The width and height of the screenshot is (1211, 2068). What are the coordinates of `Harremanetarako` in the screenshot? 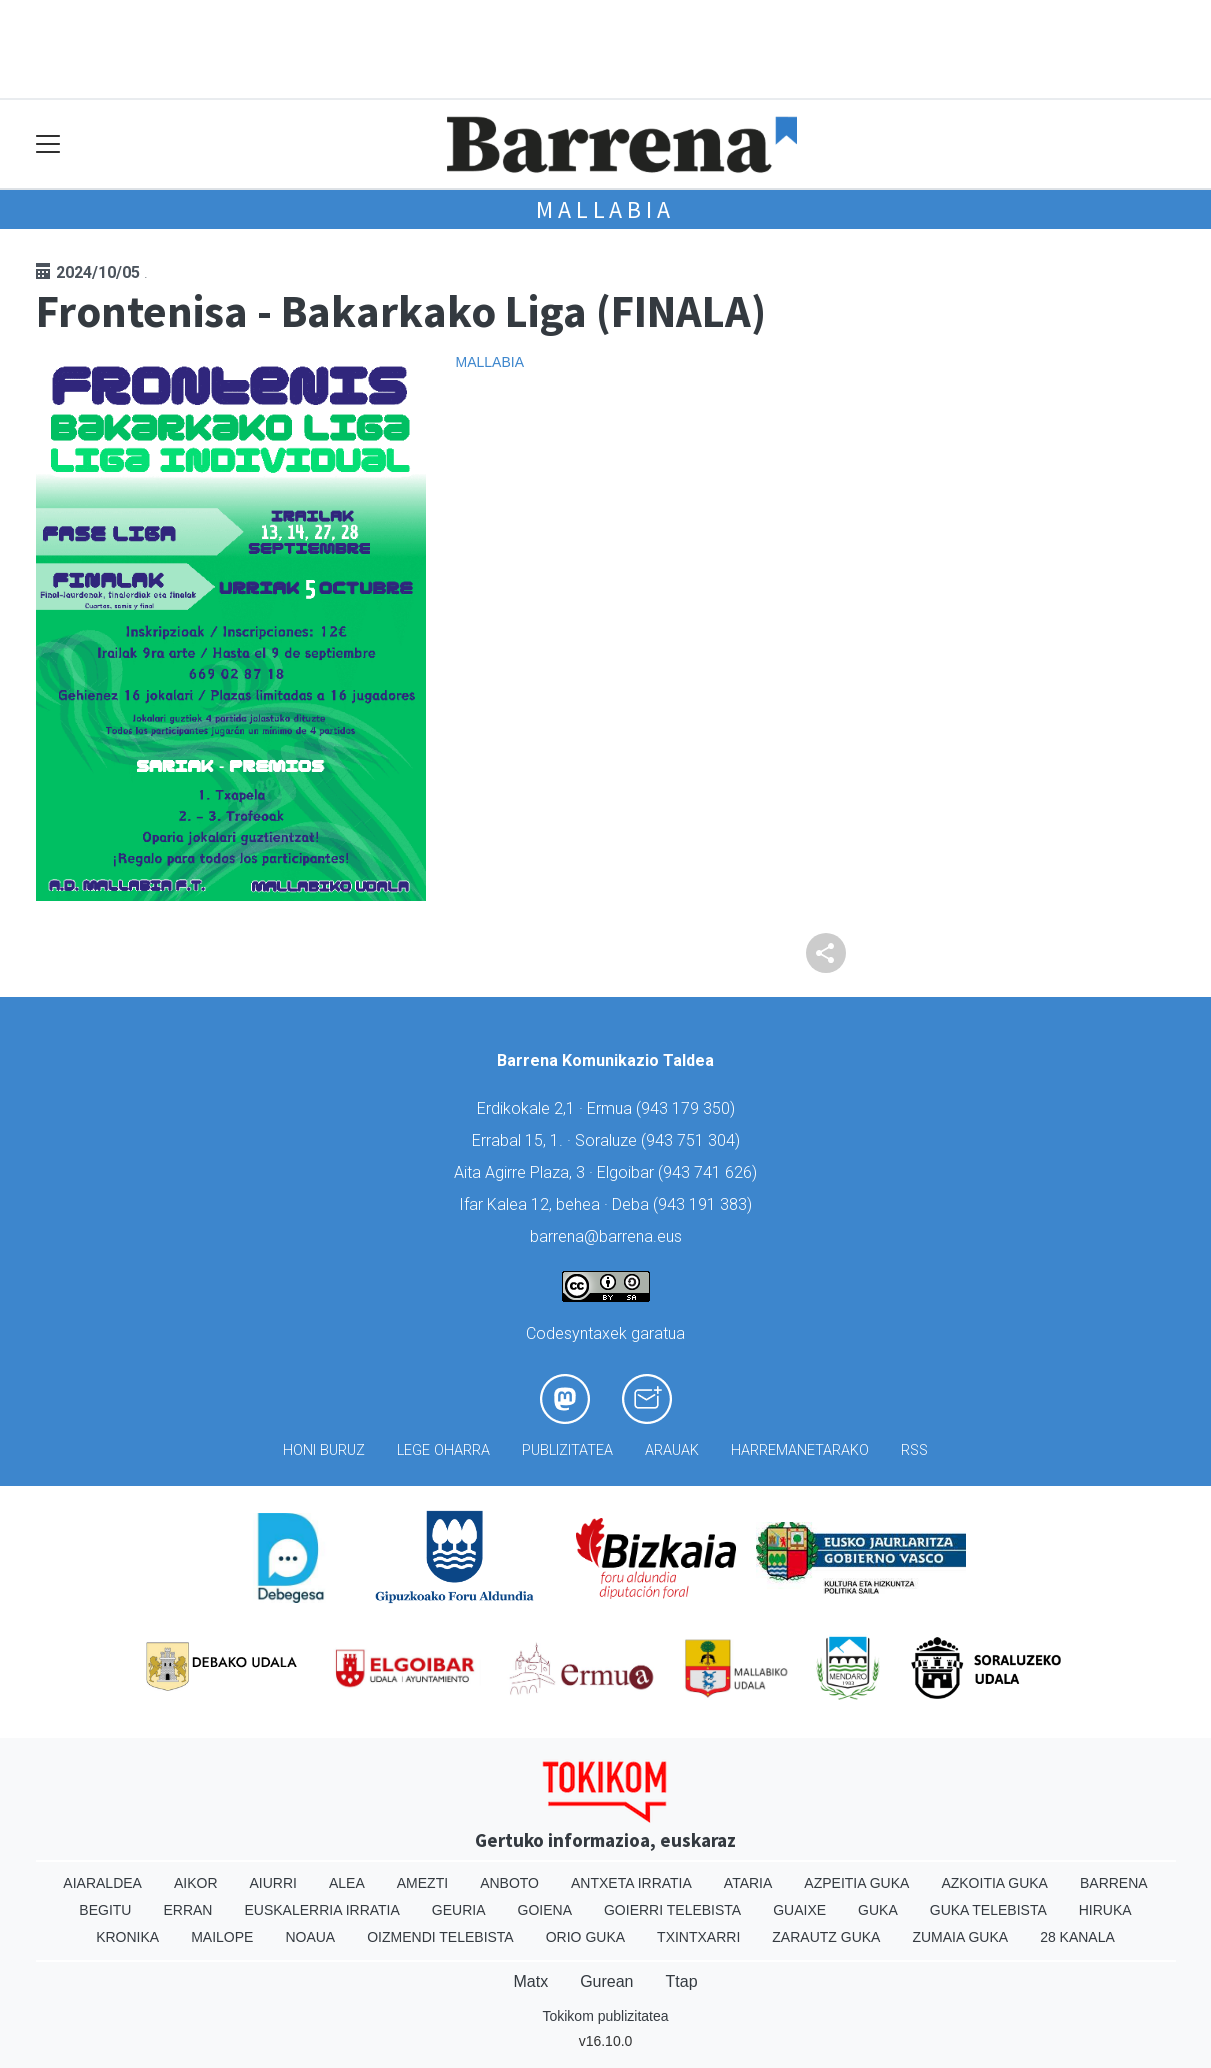 It's located at (800, 1450).